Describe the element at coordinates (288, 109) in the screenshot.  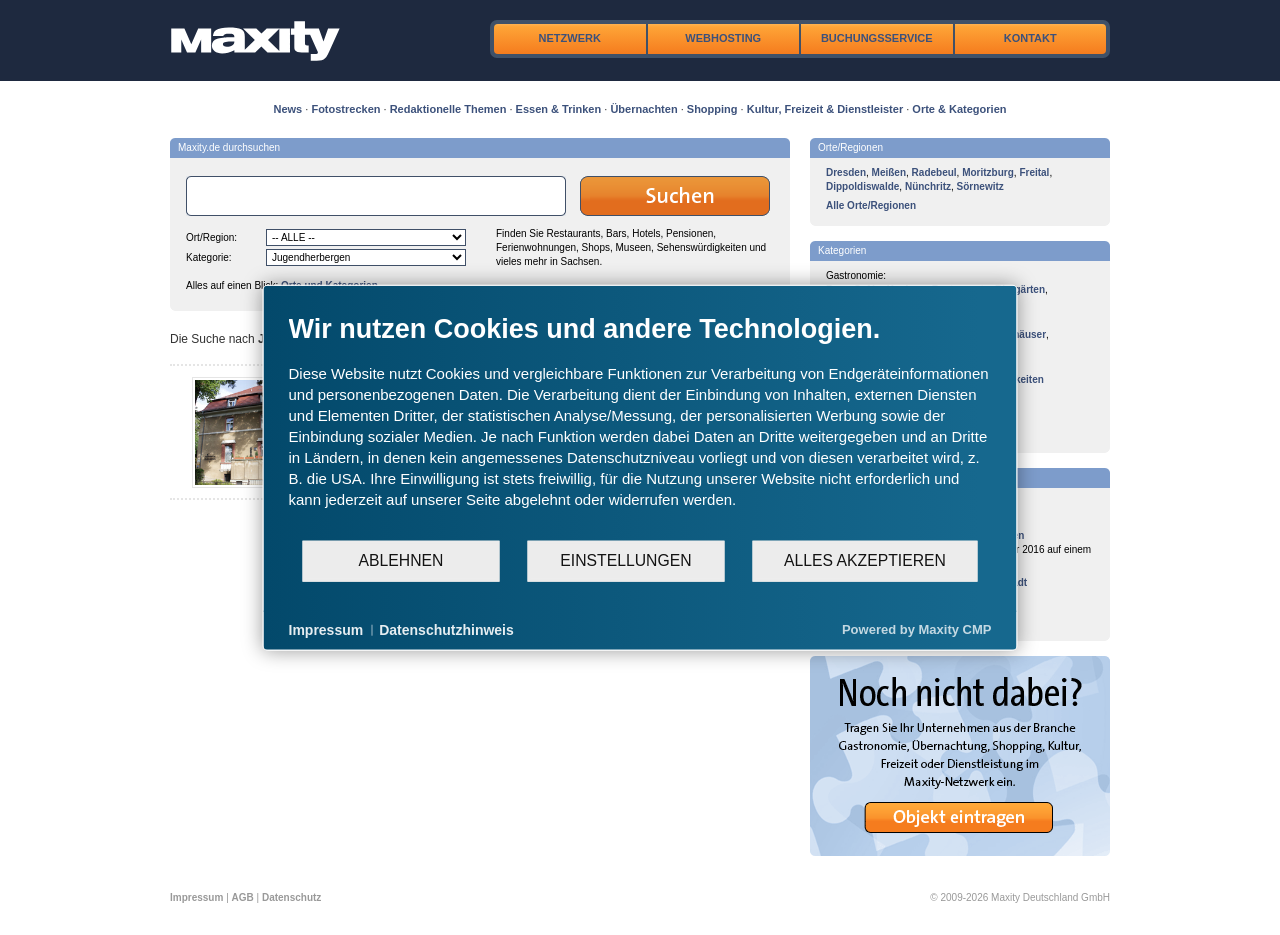
I see `News` at that location.